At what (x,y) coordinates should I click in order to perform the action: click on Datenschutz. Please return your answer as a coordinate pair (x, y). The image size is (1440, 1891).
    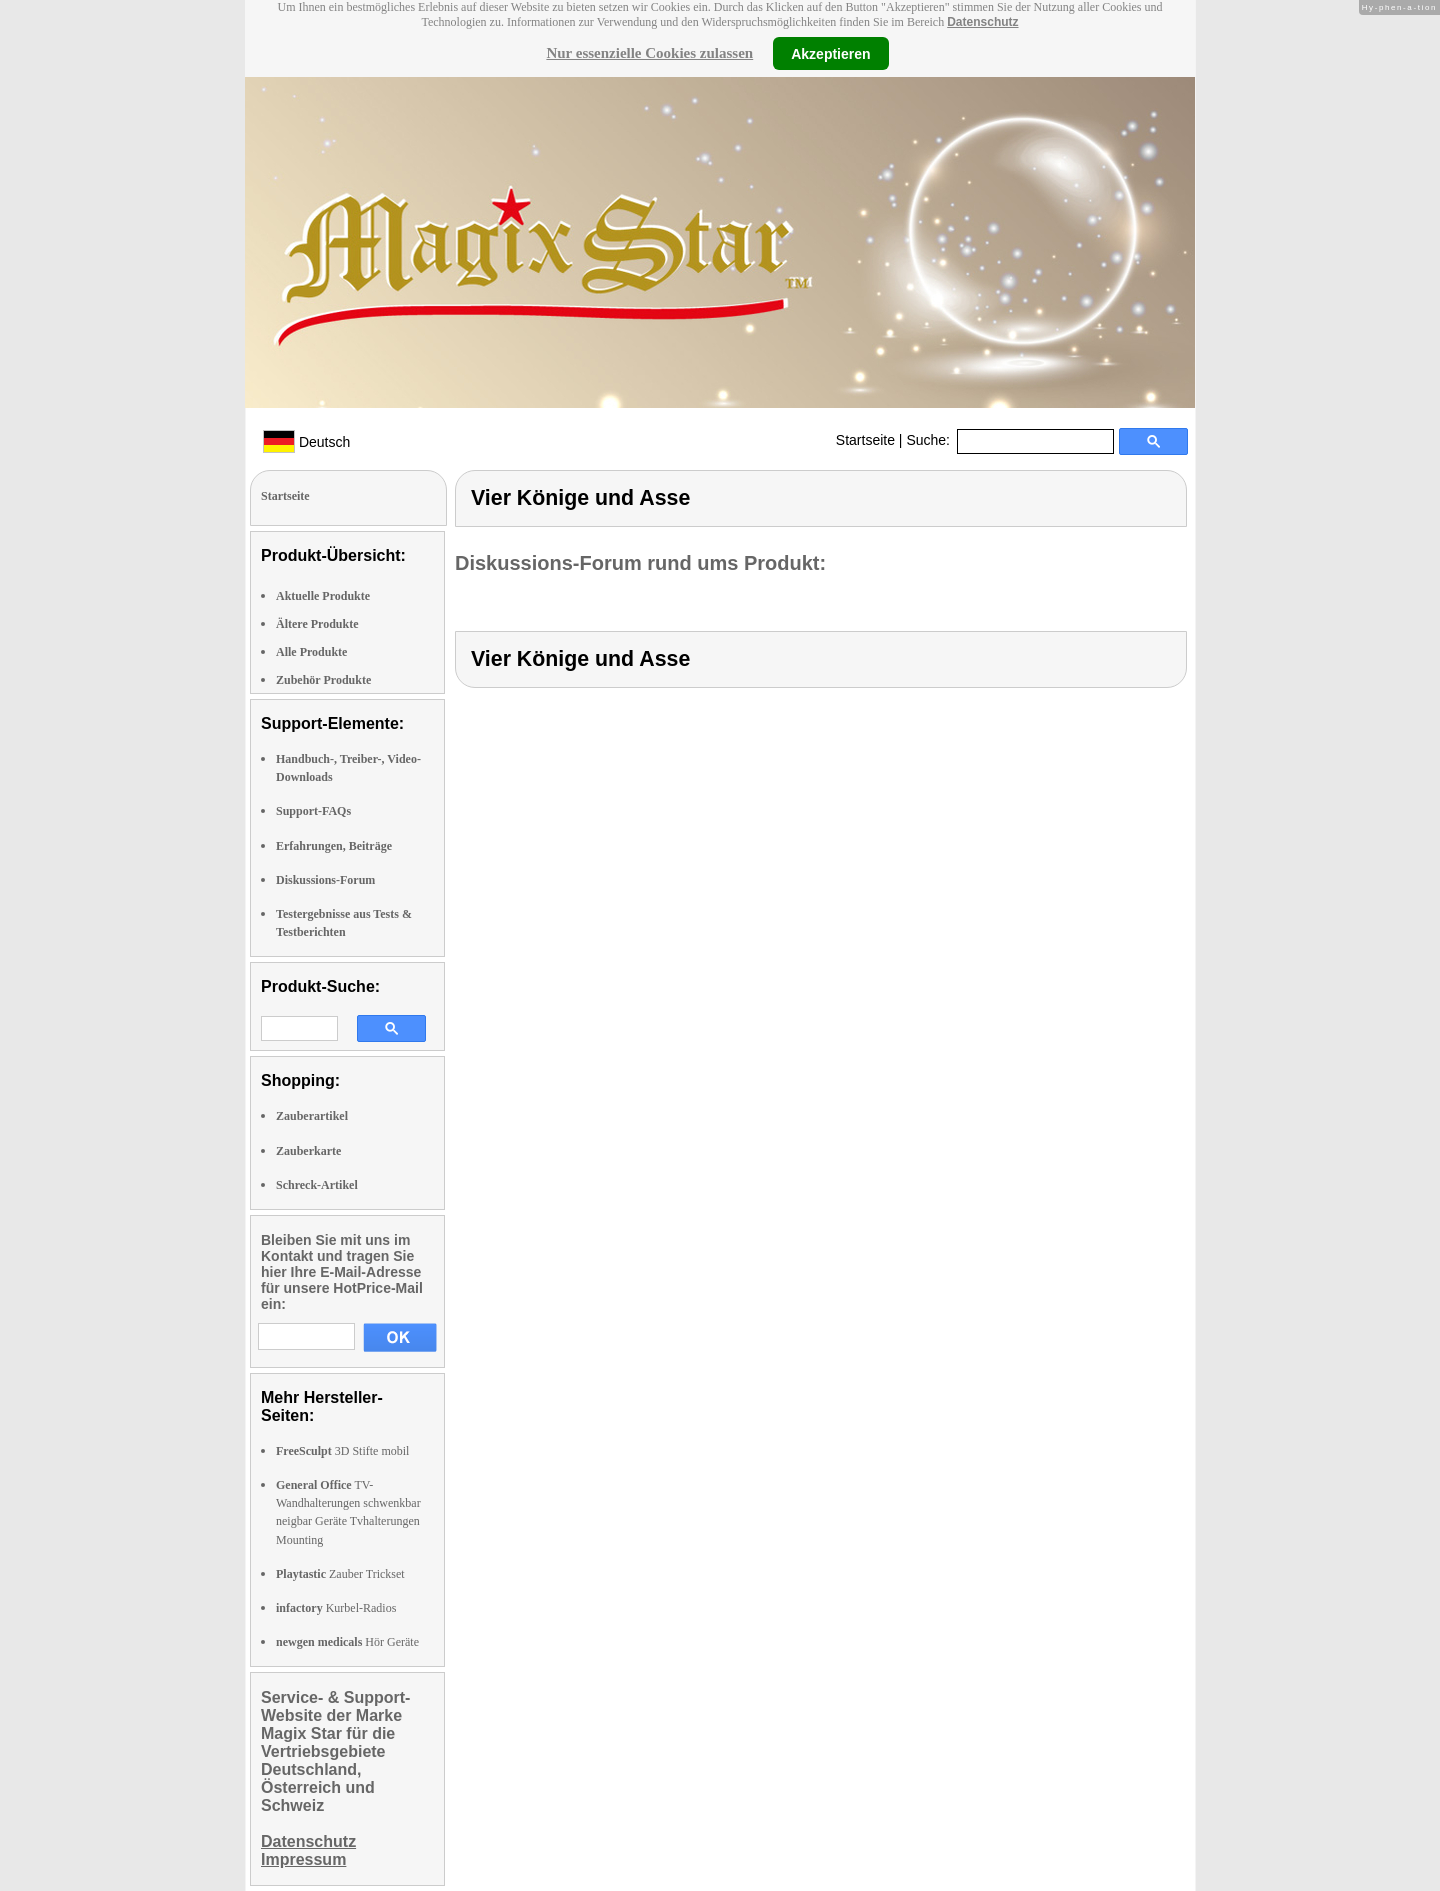
    Looking at the image, I should click on (982, 22).